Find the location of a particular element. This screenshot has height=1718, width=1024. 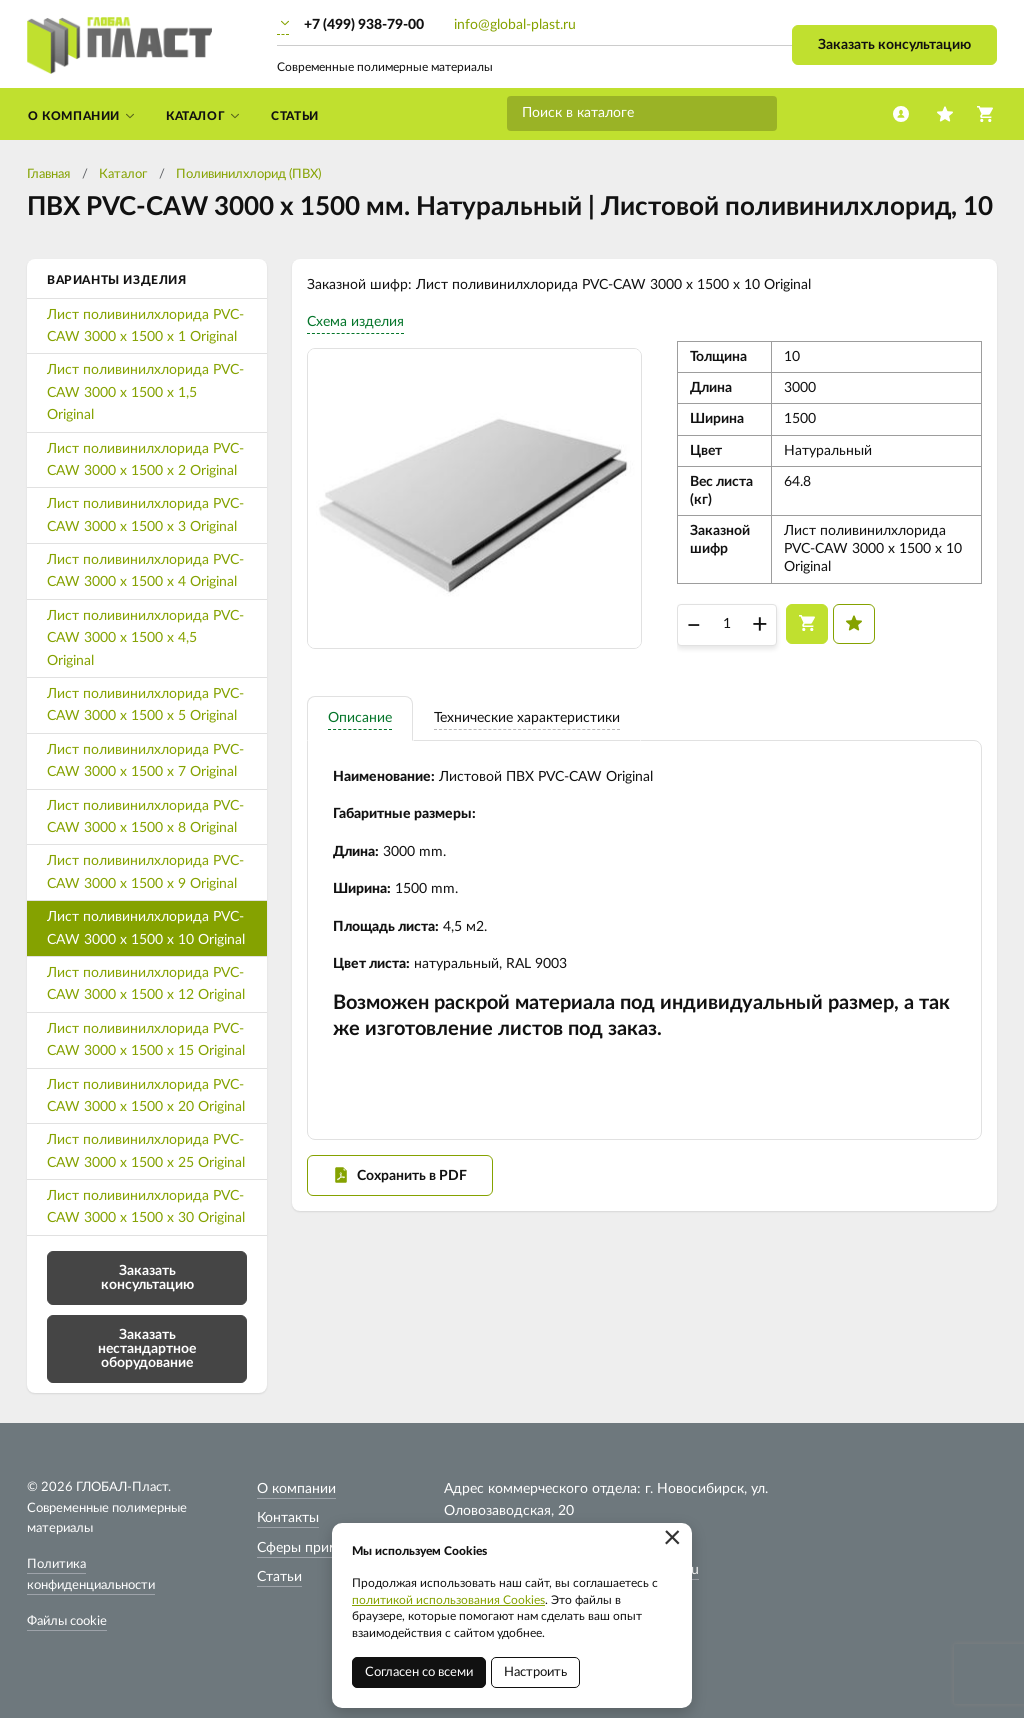

Лист поливинилхлорида PVC-CAW 3000 х 1500 х 7 Original is located at coordinates (145, 761).